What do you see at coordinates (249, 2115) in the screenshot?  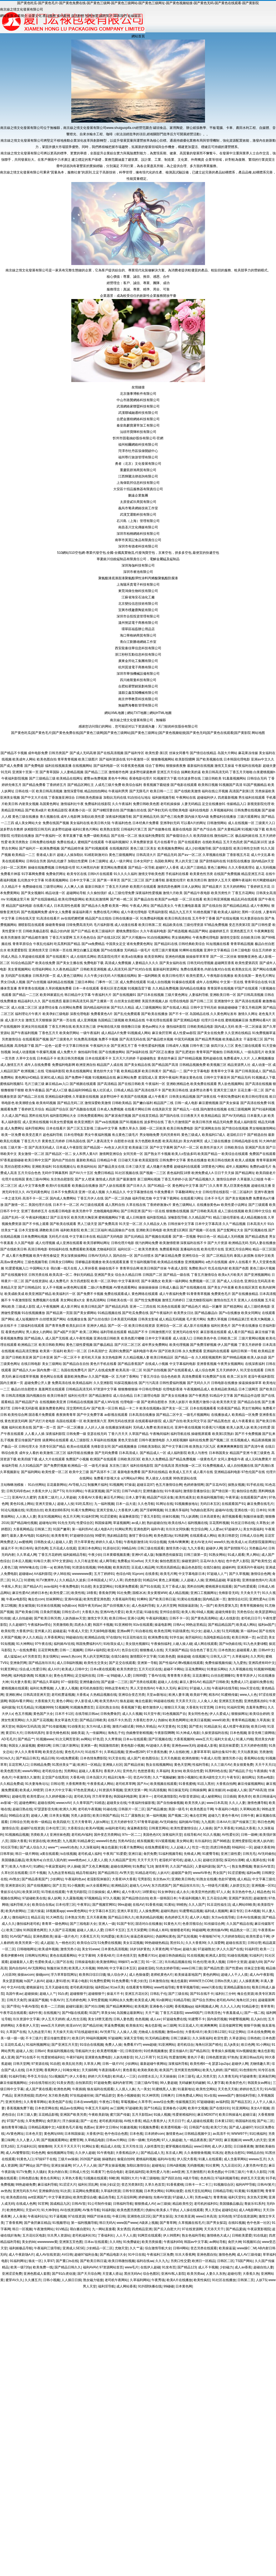 I see `超碰日逼` at bounding box center [249, 2115].